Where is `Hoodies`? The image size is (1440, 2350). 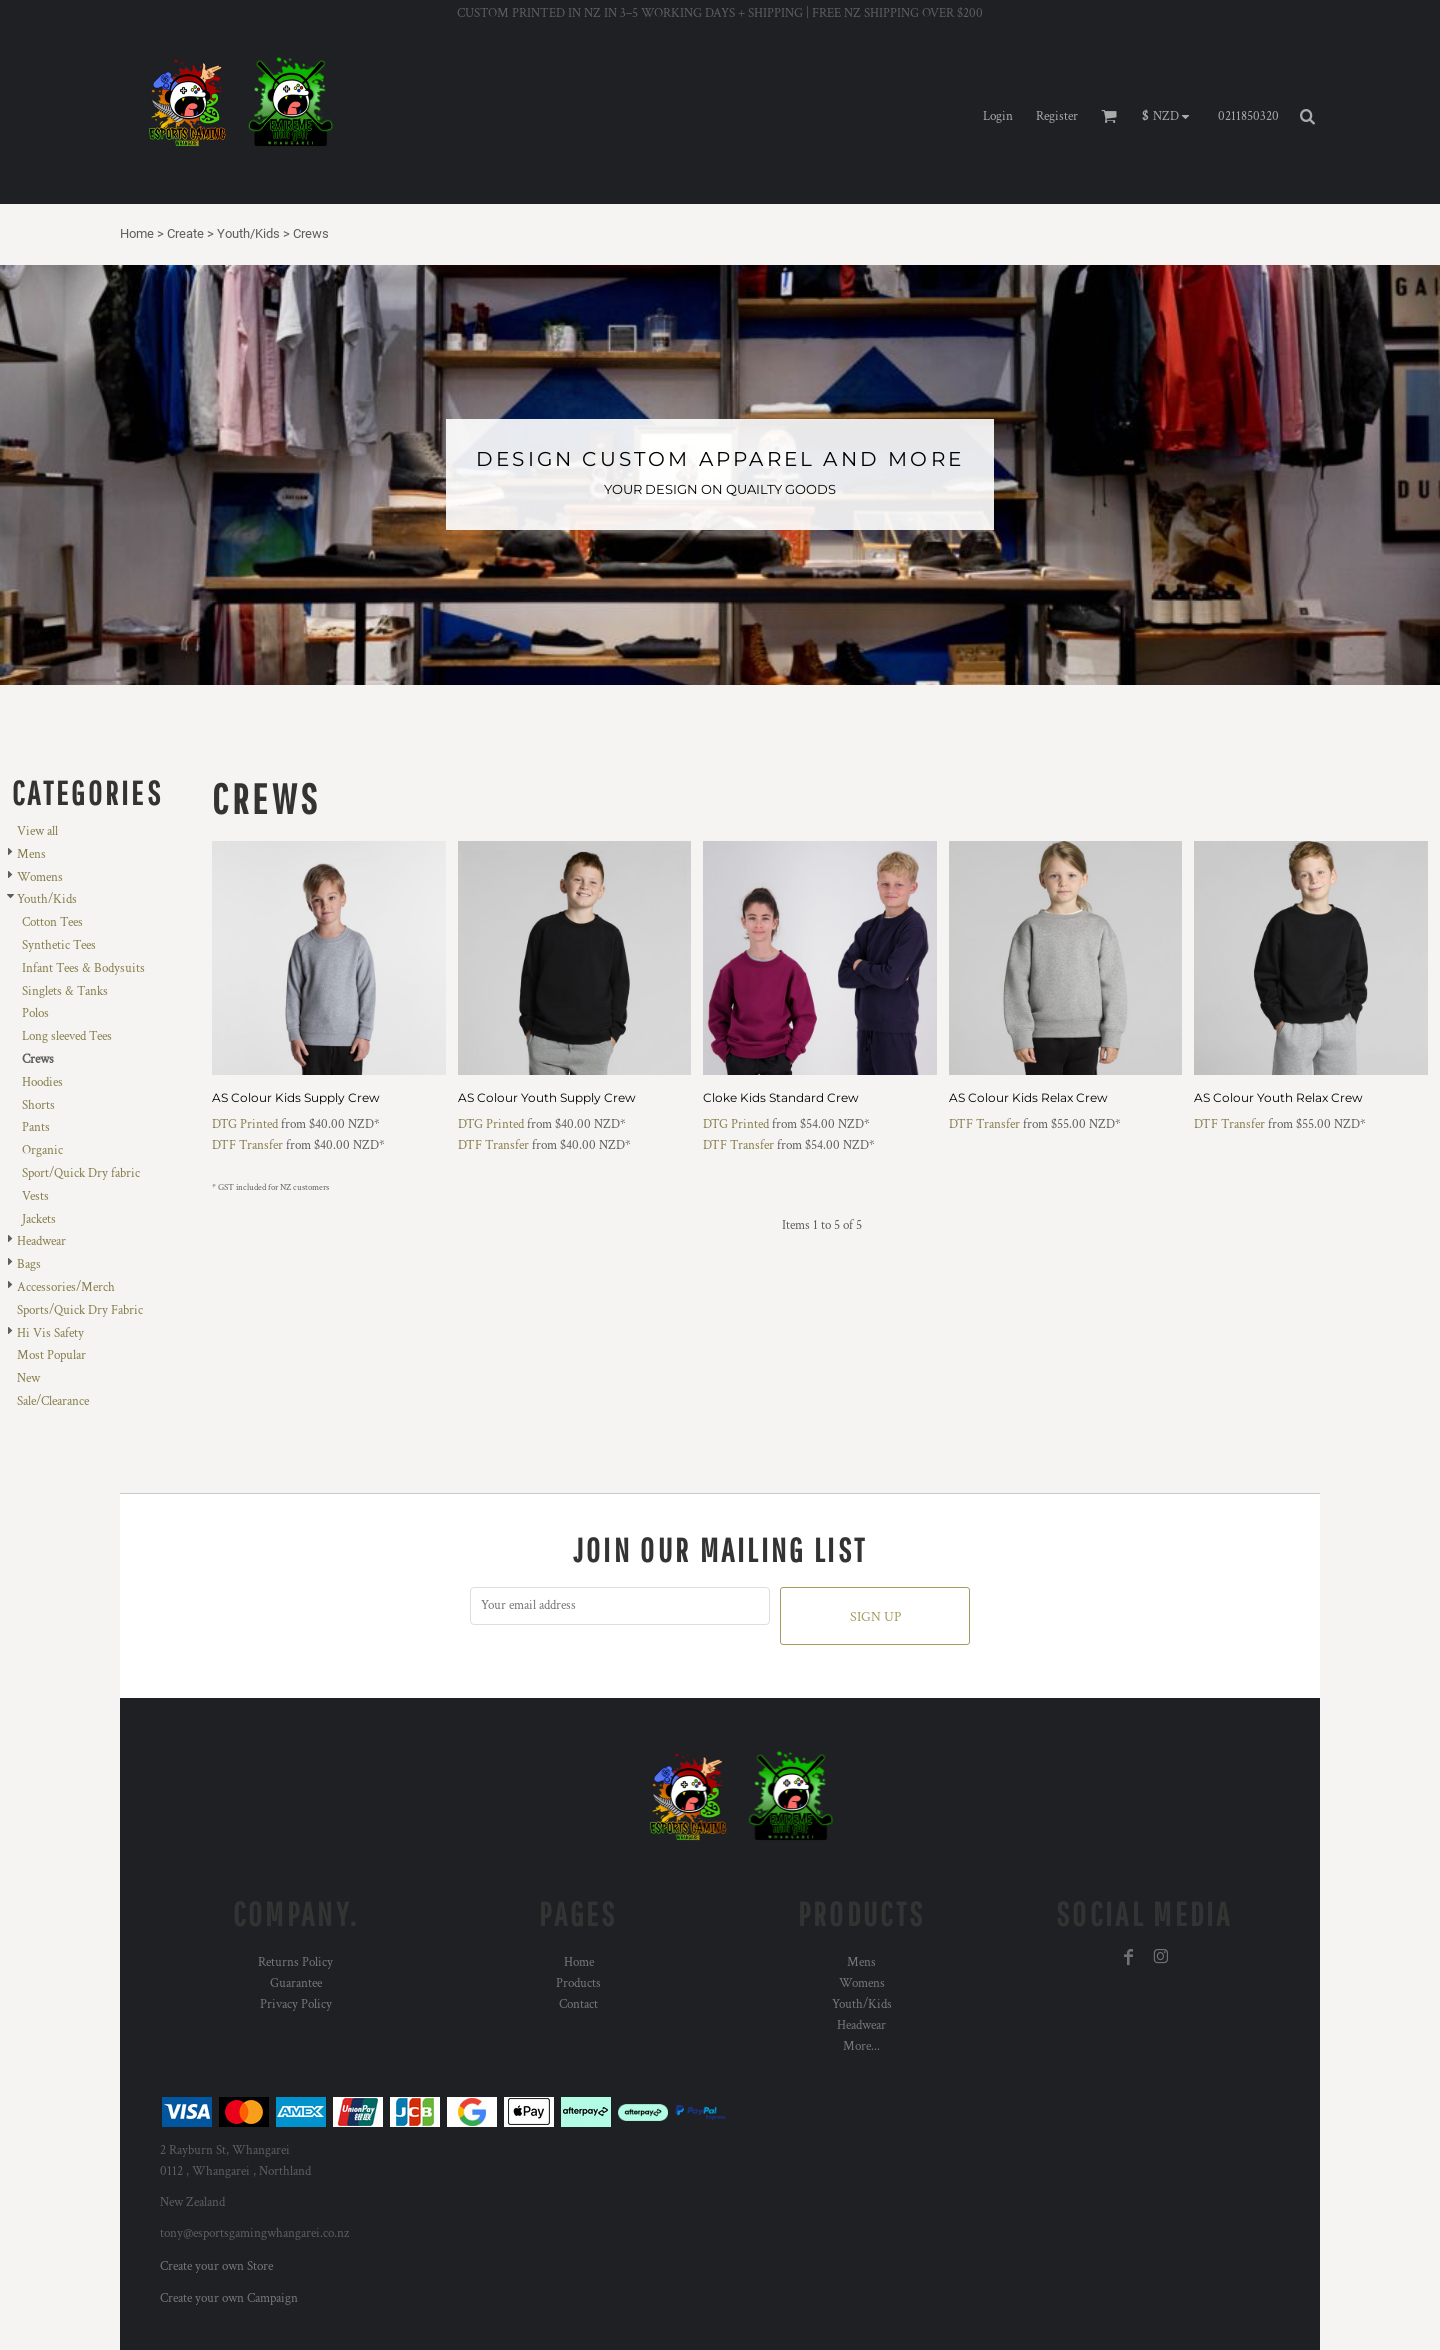 Hoodies is located at coordinates (42, 1082).